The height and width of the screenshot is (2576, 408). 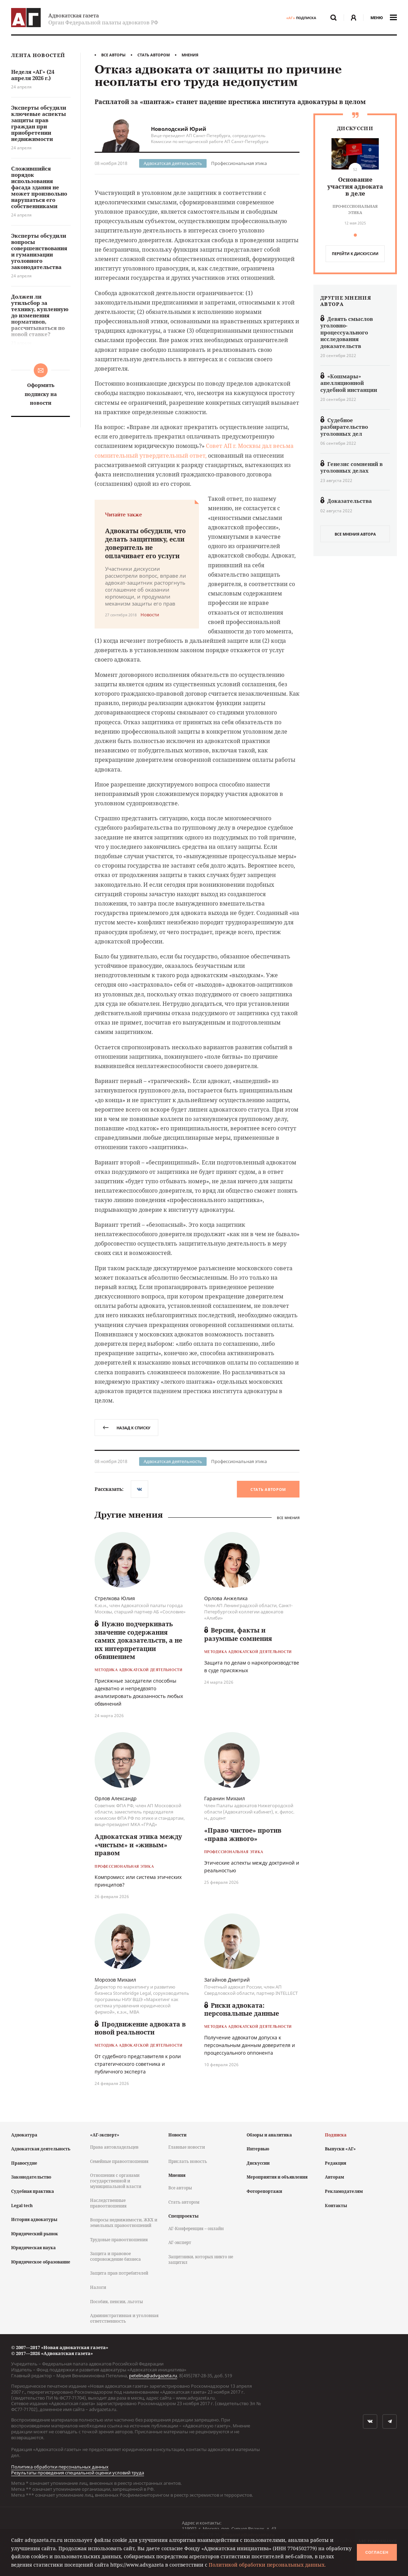 I want to click on Новости, so click(x=177, y=2135).